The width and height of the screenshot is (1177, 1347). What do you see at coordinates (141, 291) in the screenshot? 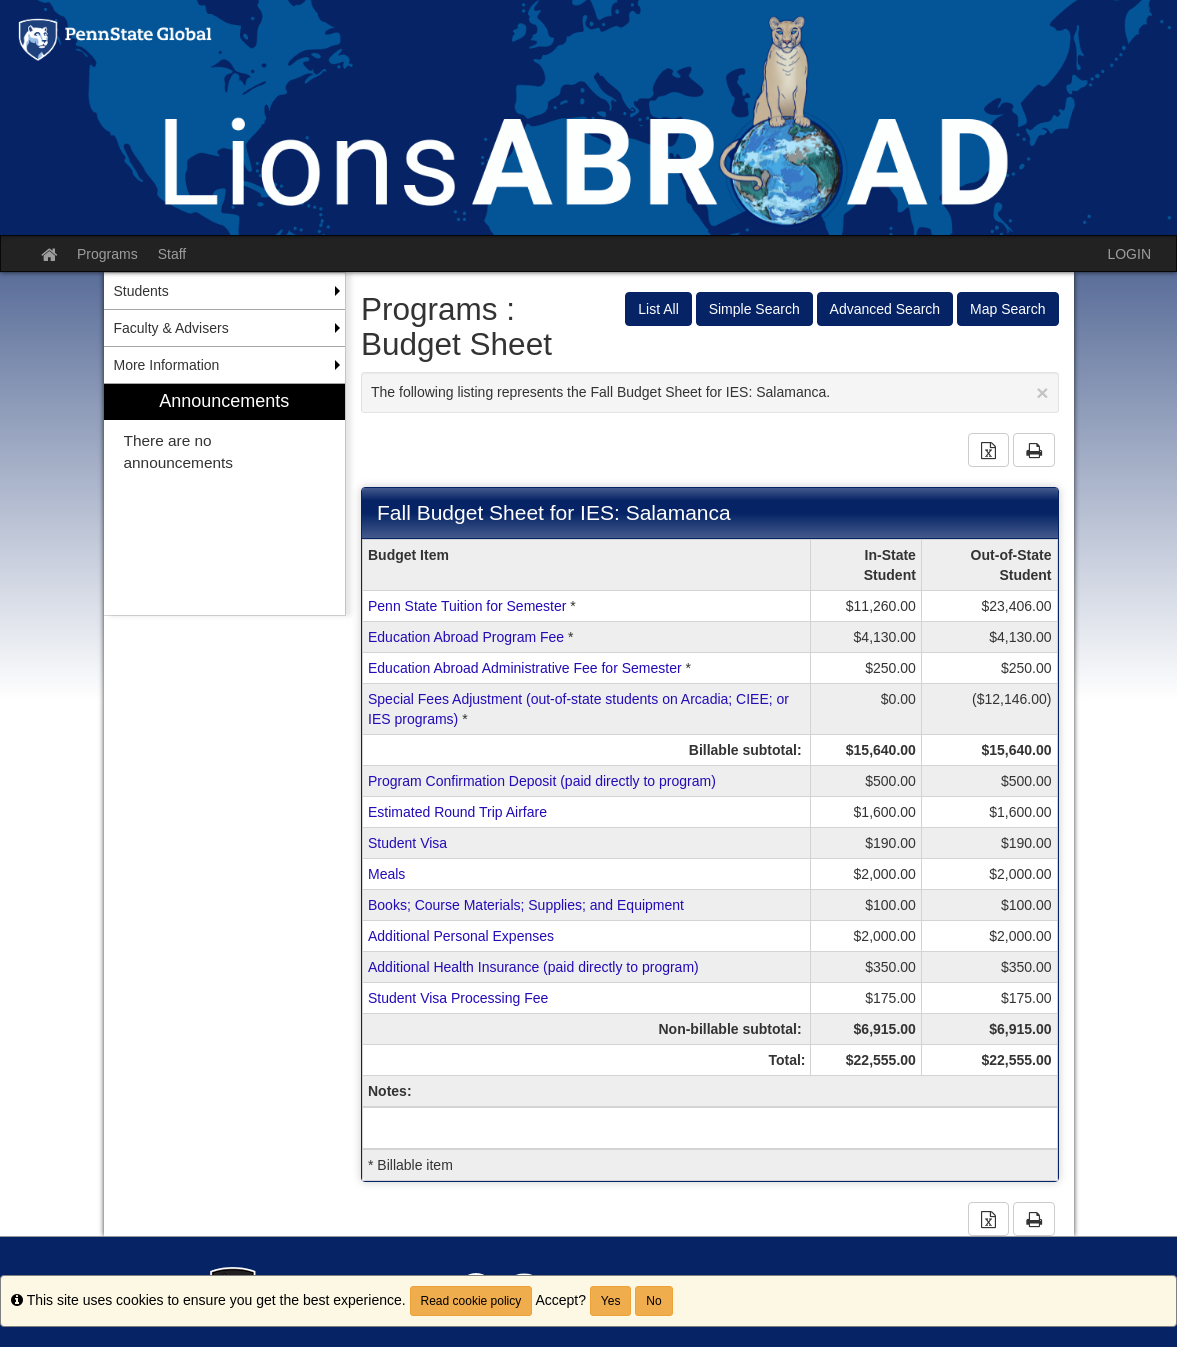
I see `Students [menuitem]` at bounding box center [141, 291].